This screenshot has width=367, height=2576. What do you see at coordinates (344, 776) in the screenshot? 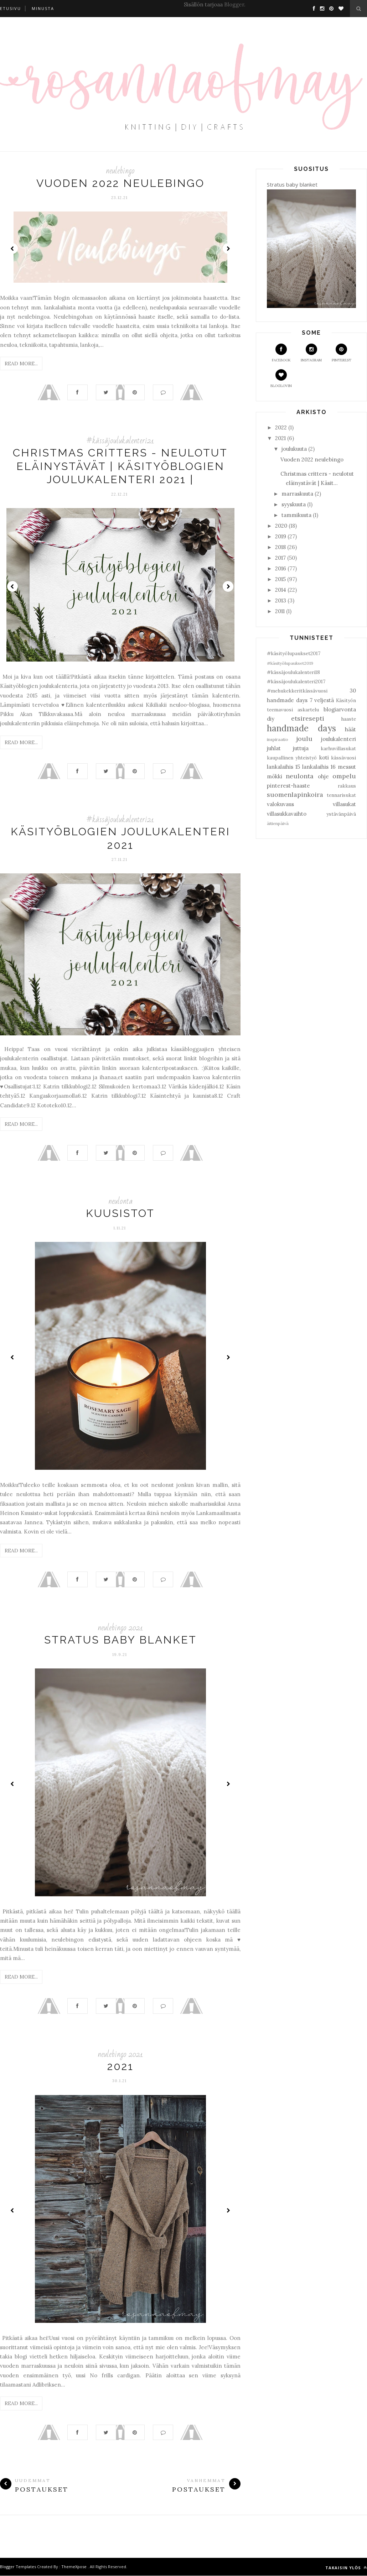
I see `ompelu` at bounding box center [344, 776].